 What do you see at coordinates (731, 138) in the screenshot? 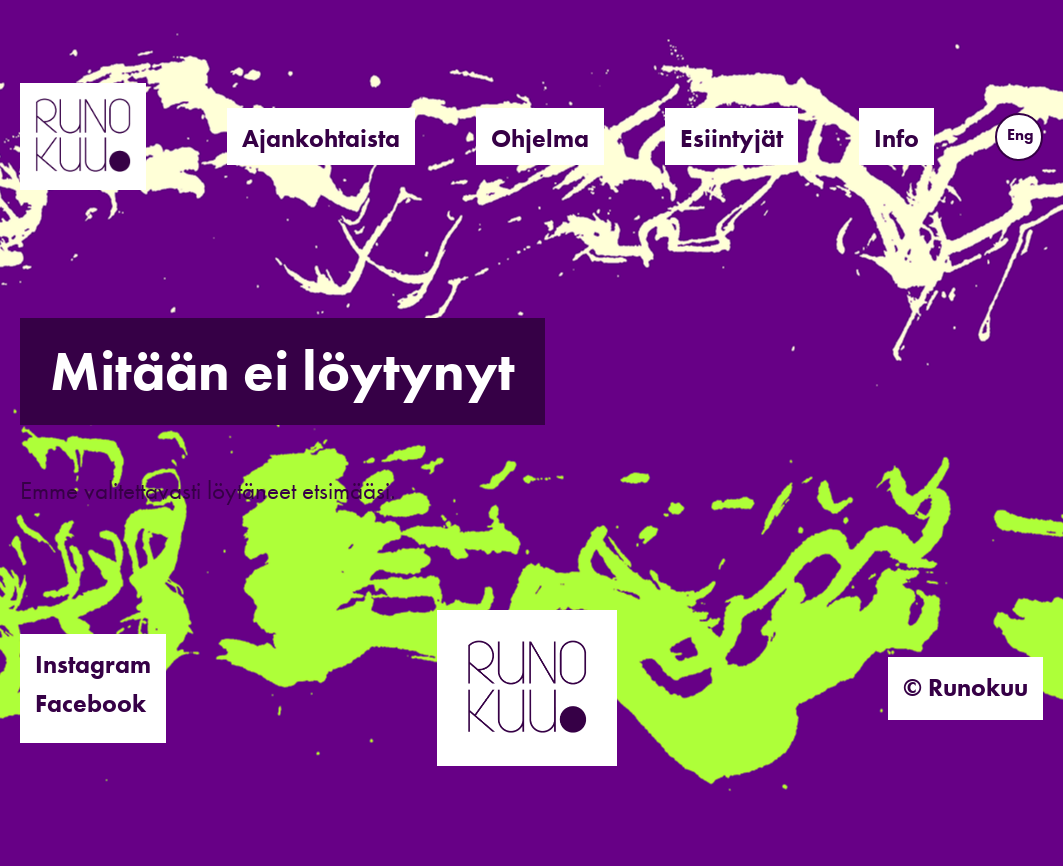
I see `Esiintyjät` at bounding box center [731, 138].